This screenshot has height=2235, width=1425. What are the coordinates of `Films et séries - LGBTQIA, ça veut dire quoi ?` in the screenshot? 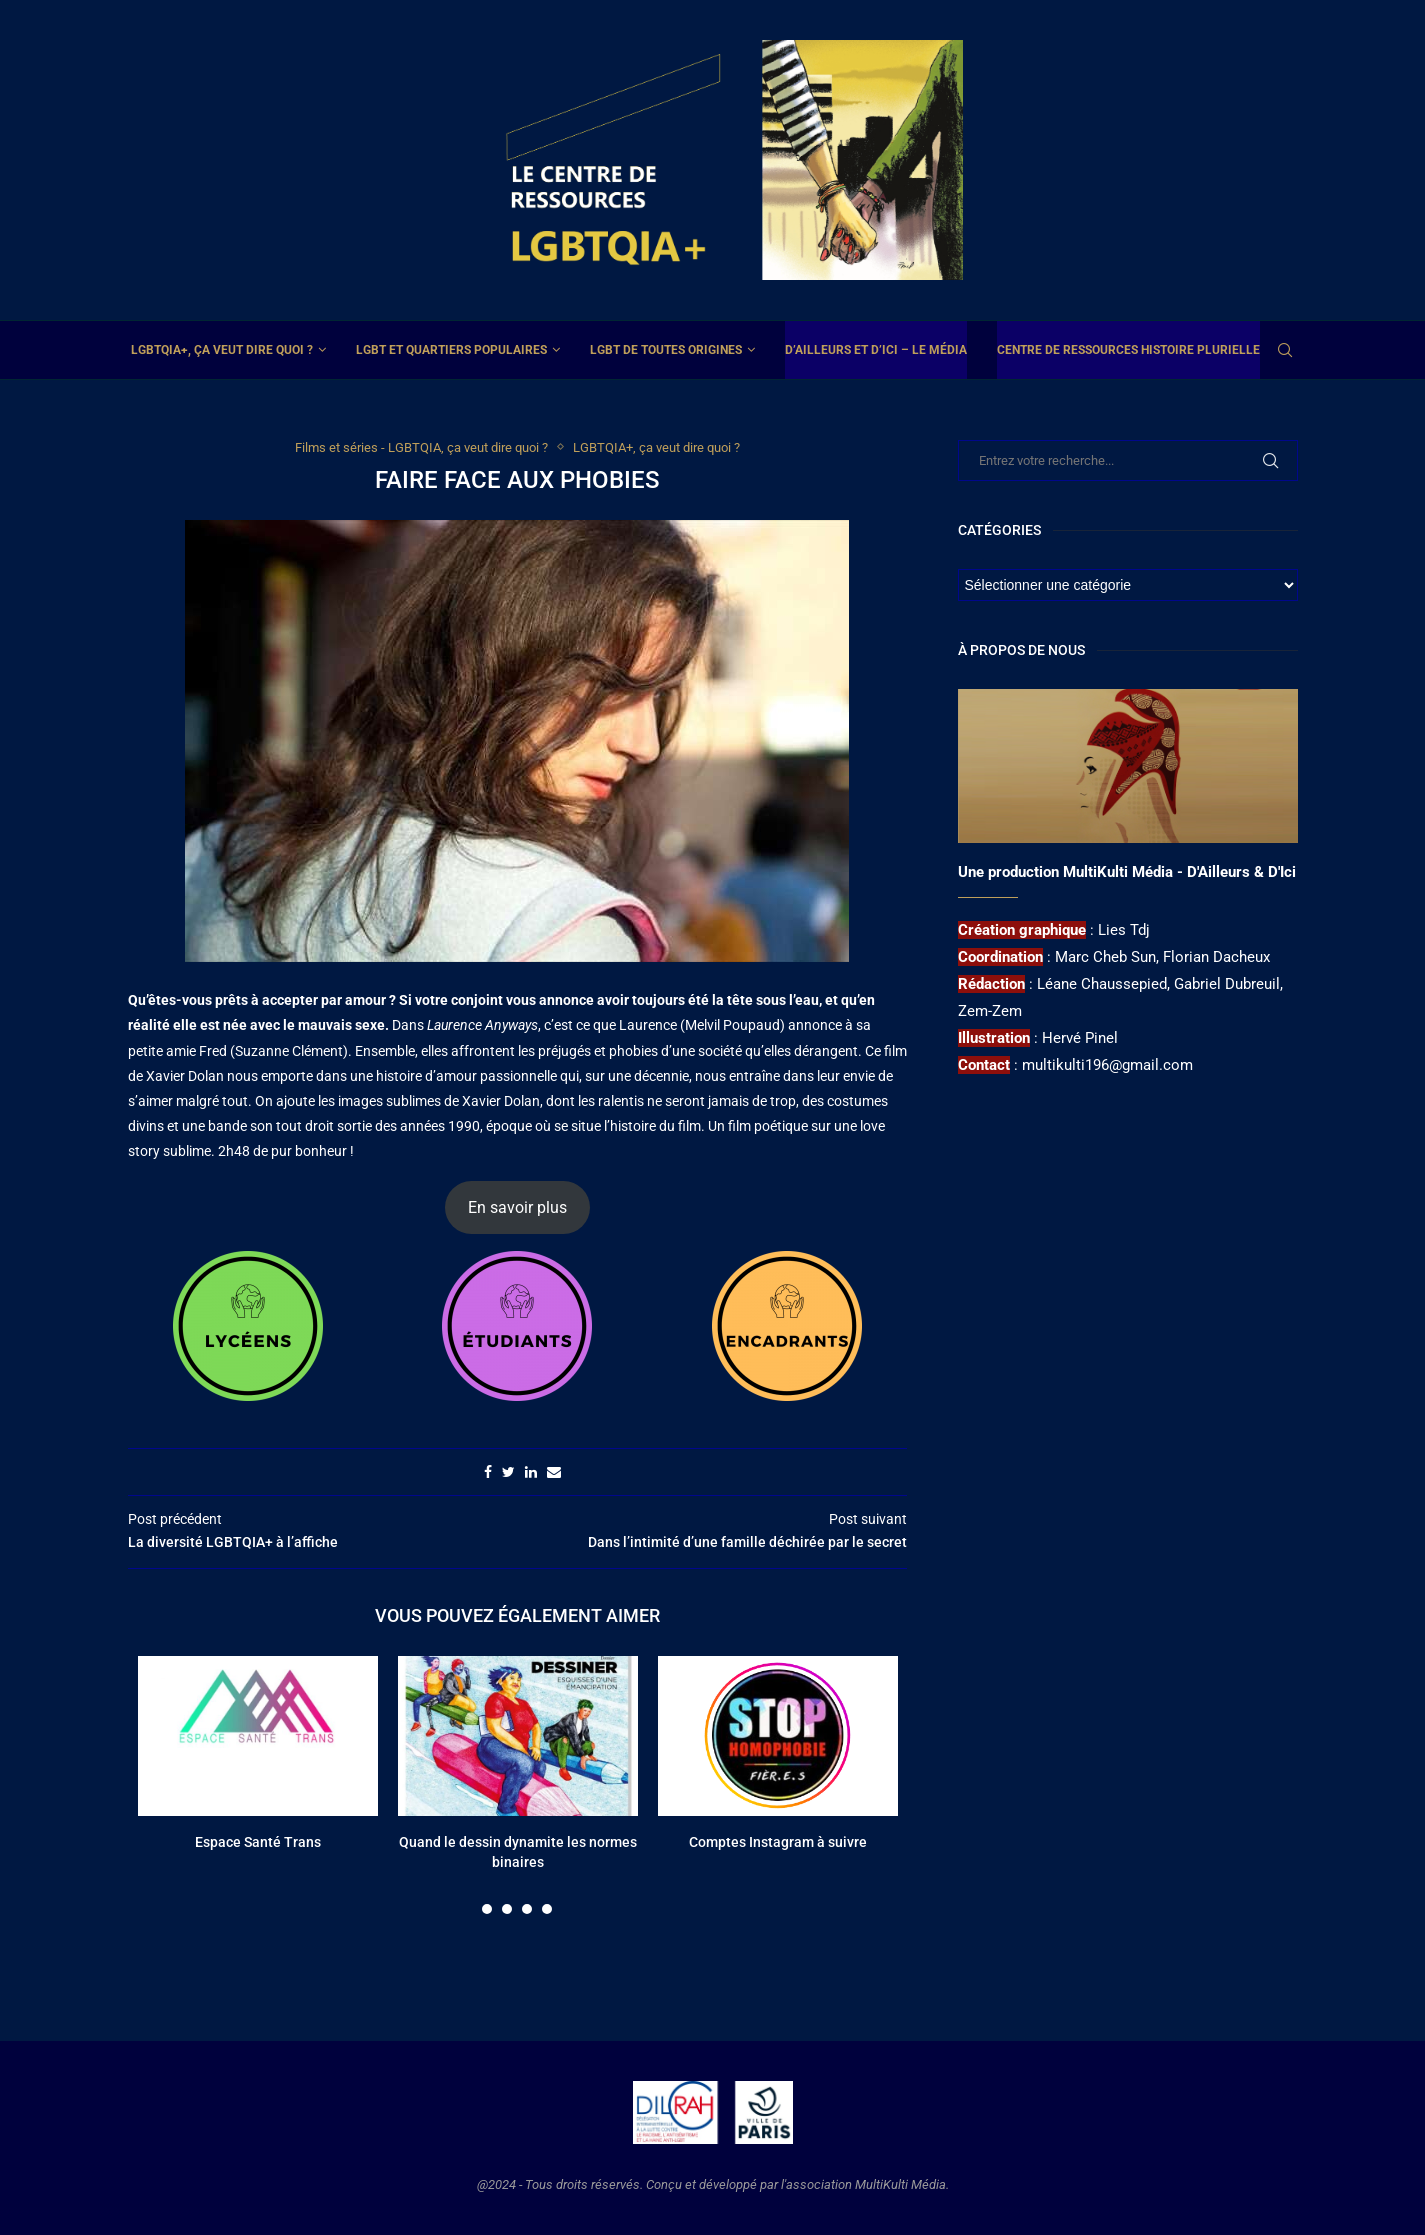 It's located at (421, 447).